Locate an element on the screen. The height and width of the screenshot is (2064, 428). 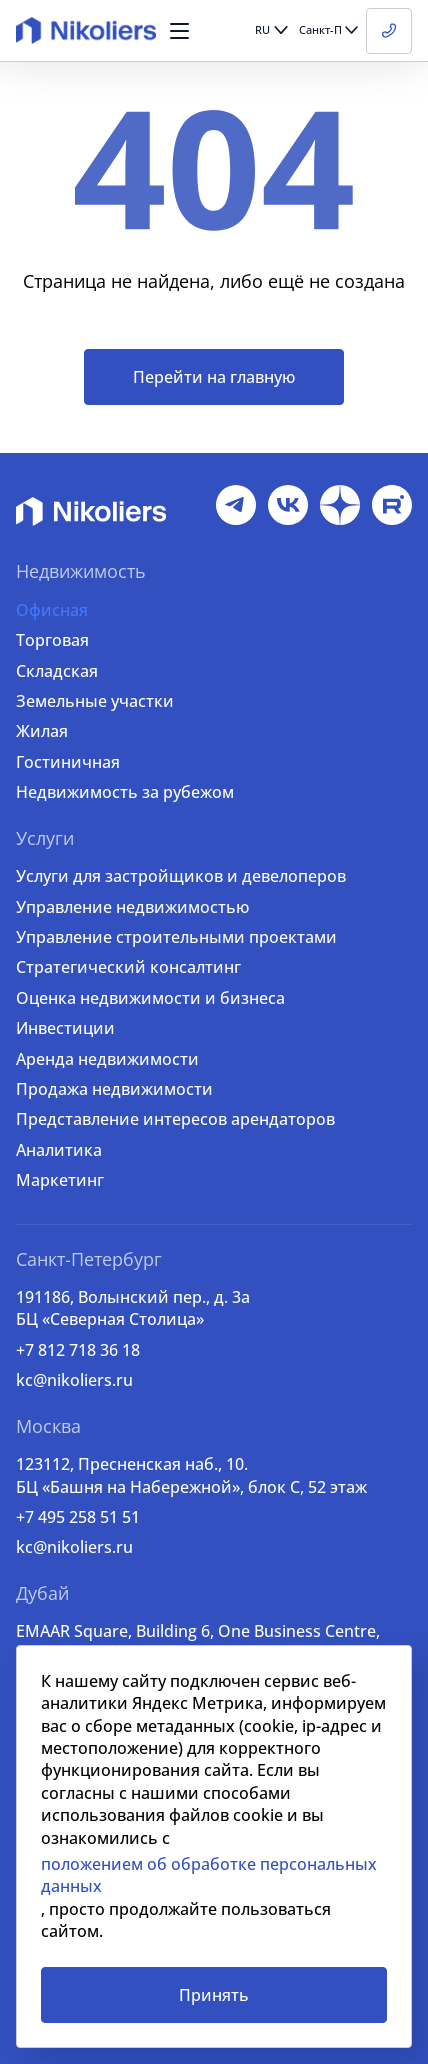
Инвестиции is located at coordinates (65, 1028).